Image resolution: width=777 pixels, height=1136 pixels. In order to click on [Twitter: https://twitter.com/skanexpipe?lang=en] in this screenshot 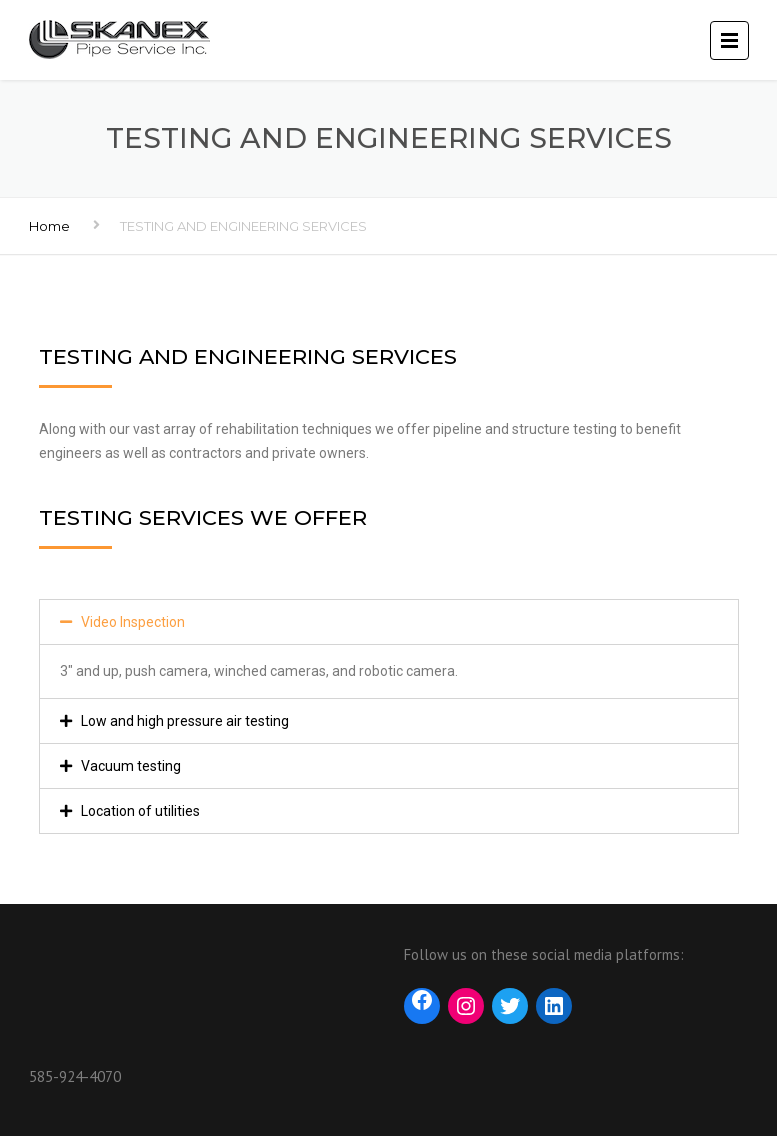, I will do `click(510, 1006)`.